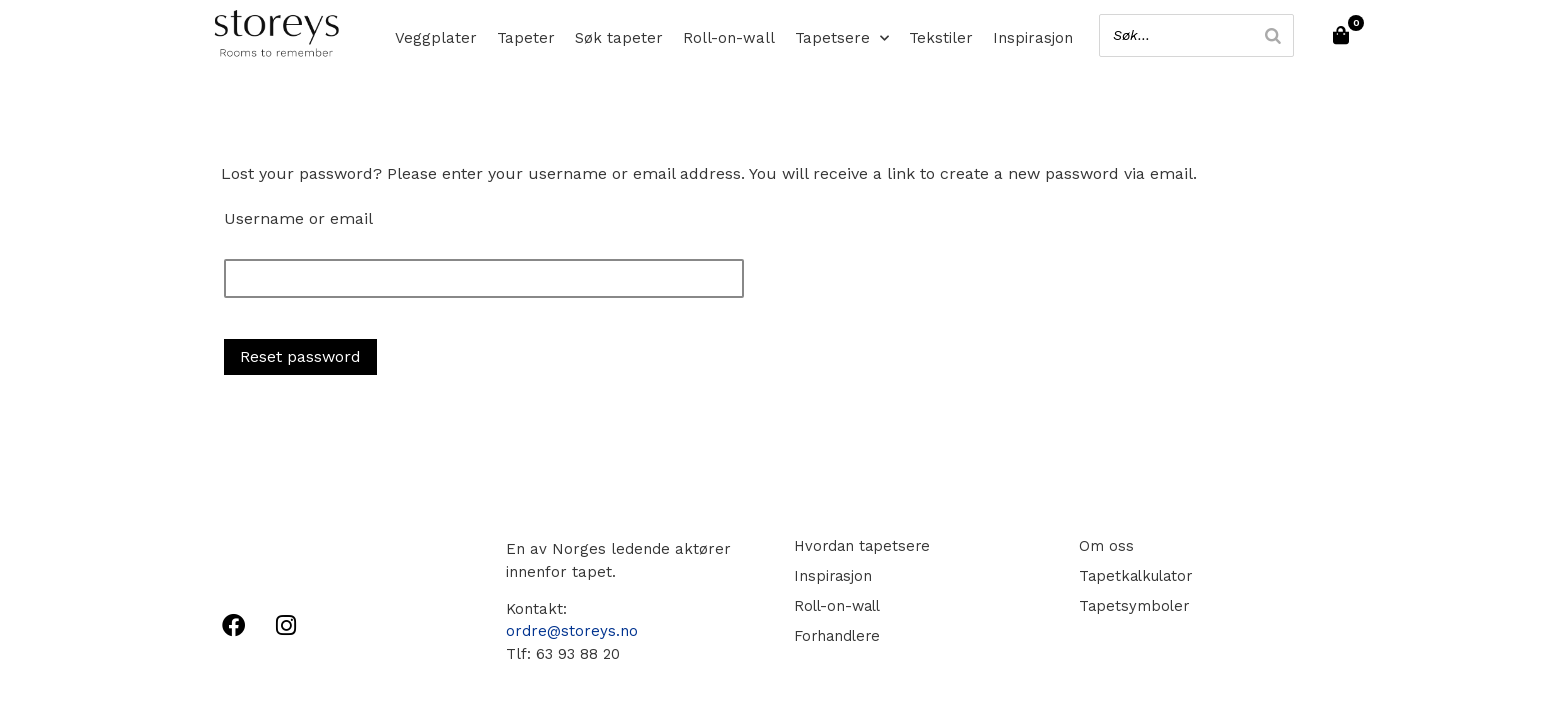  I want to click on Veggplater, so click(436, 38).